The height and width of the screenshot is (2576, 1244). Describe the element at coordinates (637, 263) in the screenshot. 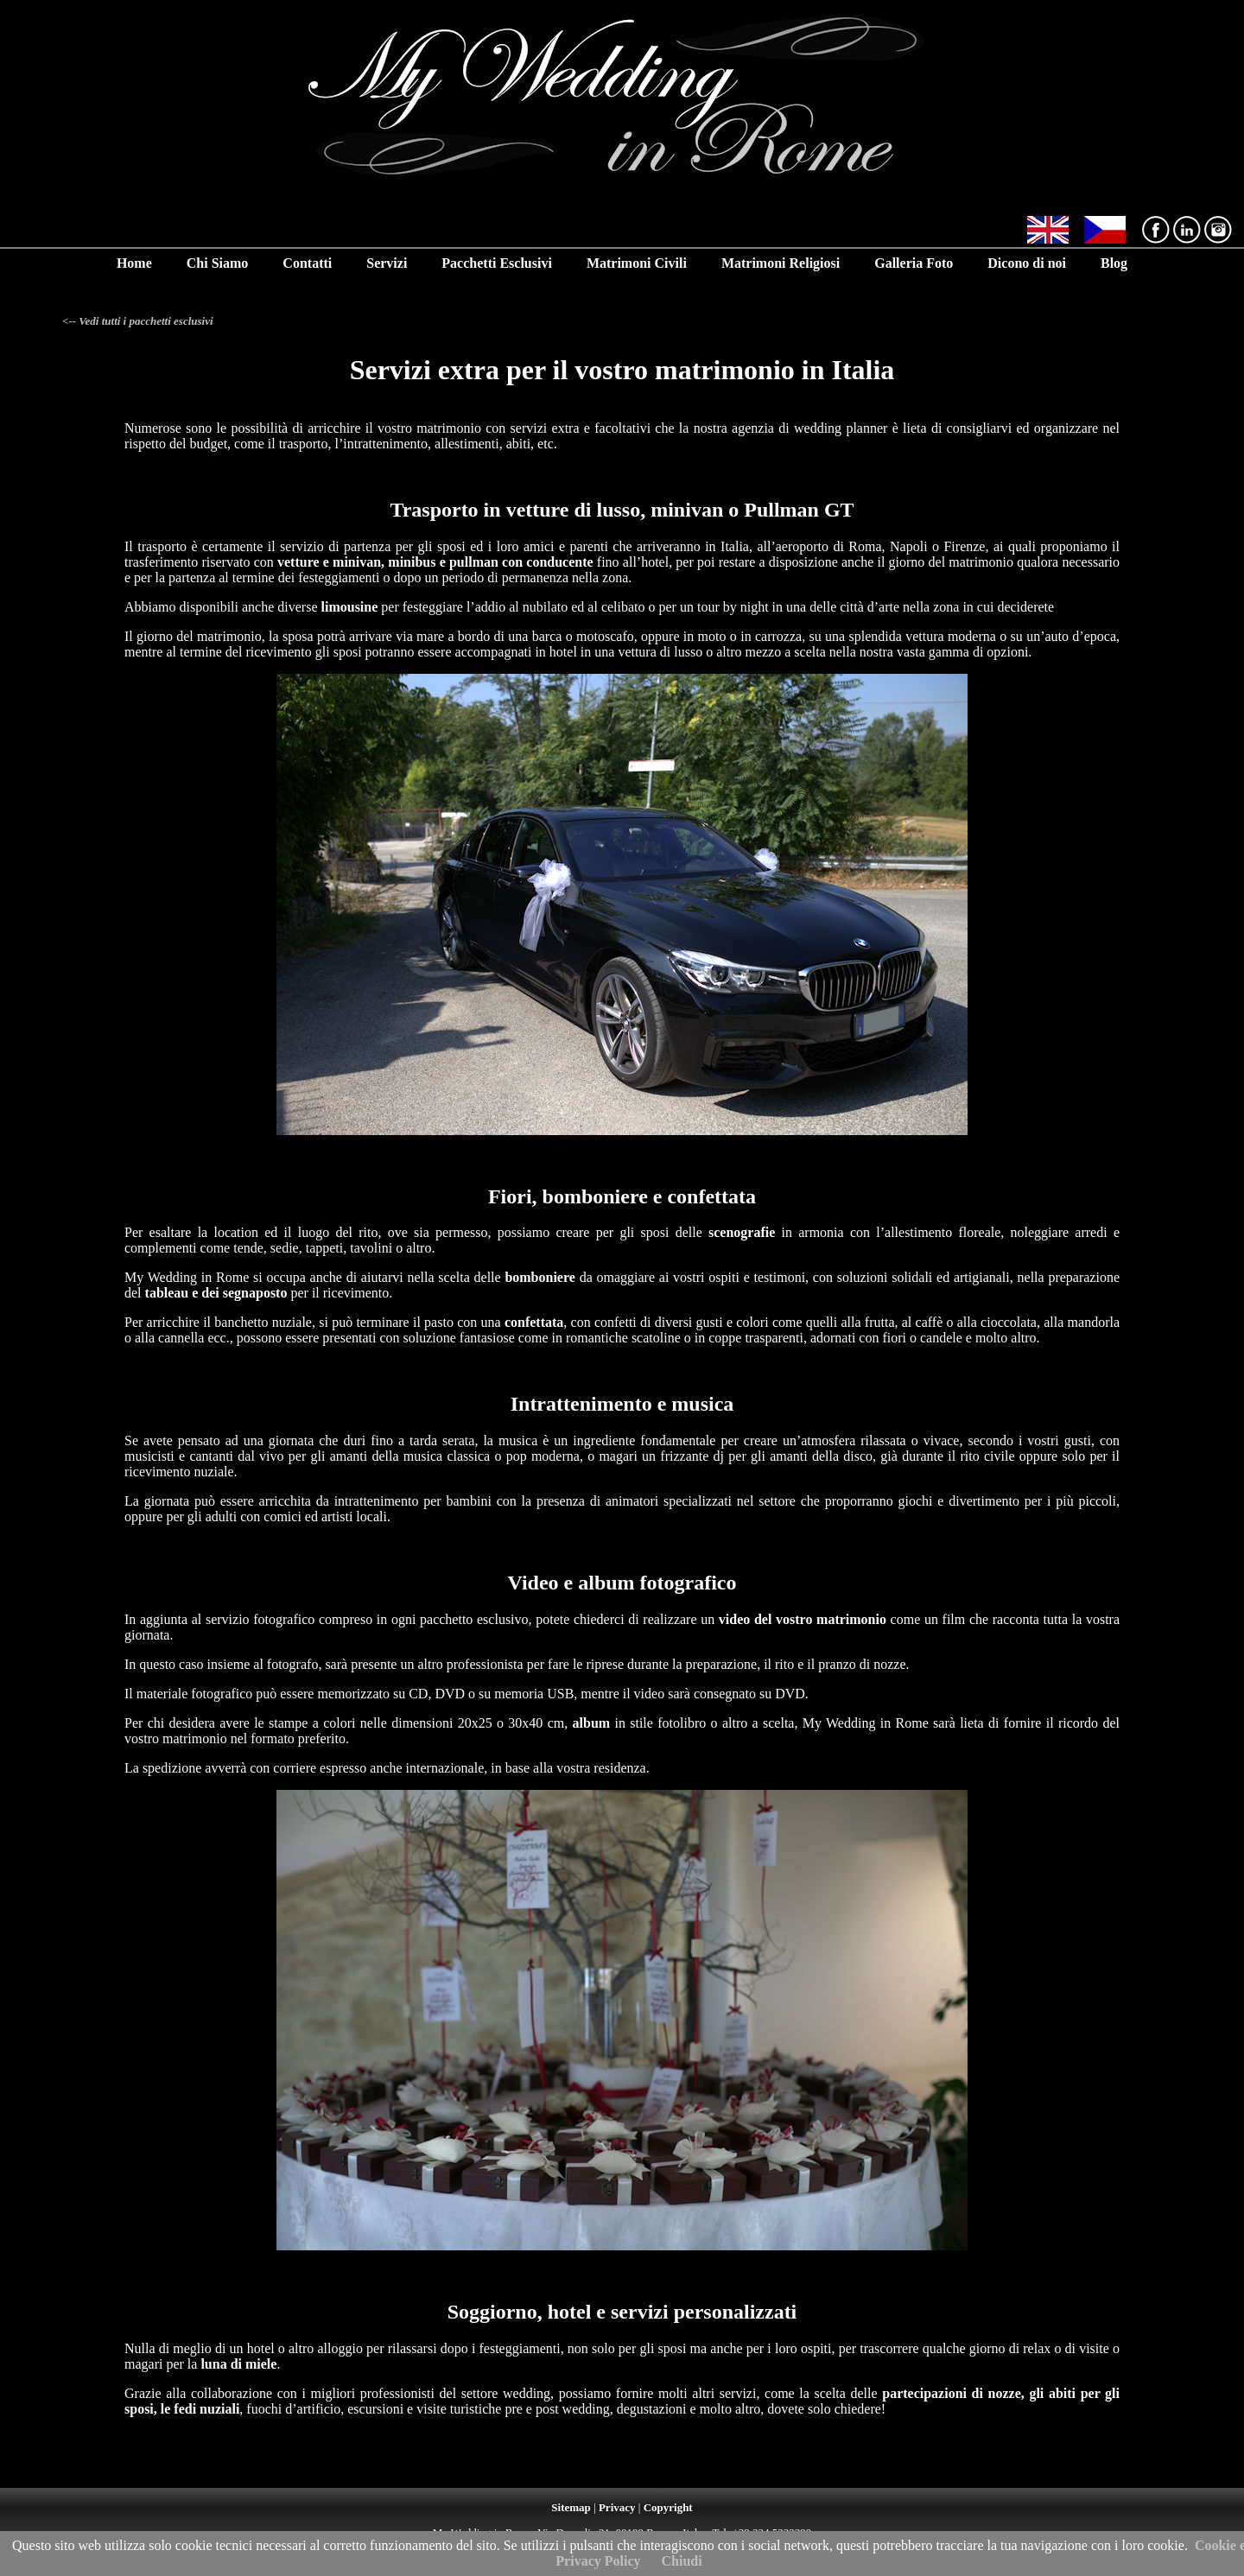

I see `Matrimoni Civili` at that location.